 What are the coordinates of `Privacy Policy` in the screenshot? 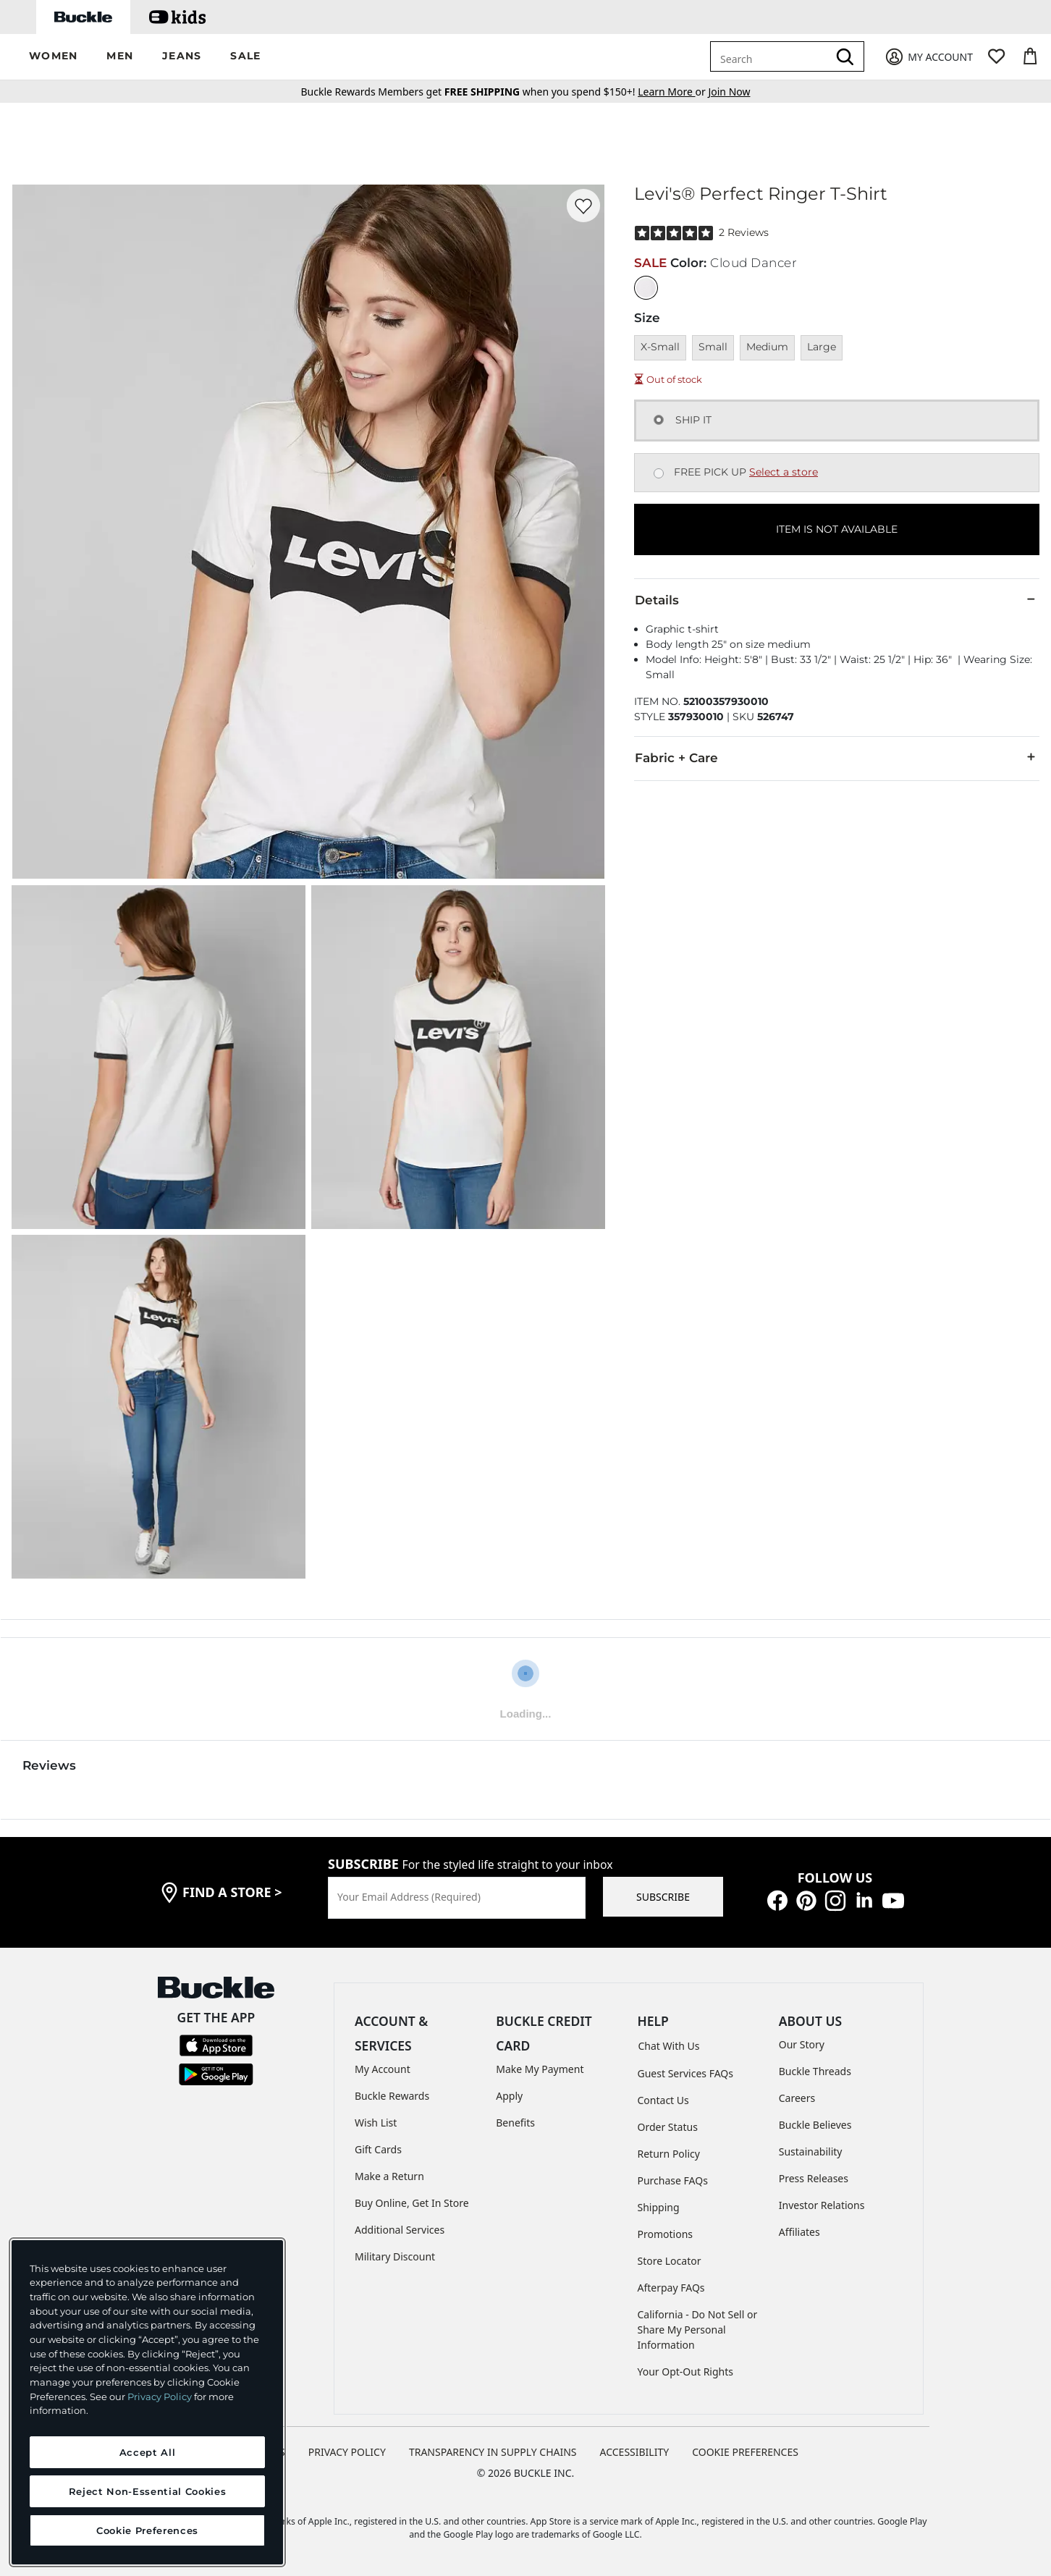 It's located at (159, 2396).